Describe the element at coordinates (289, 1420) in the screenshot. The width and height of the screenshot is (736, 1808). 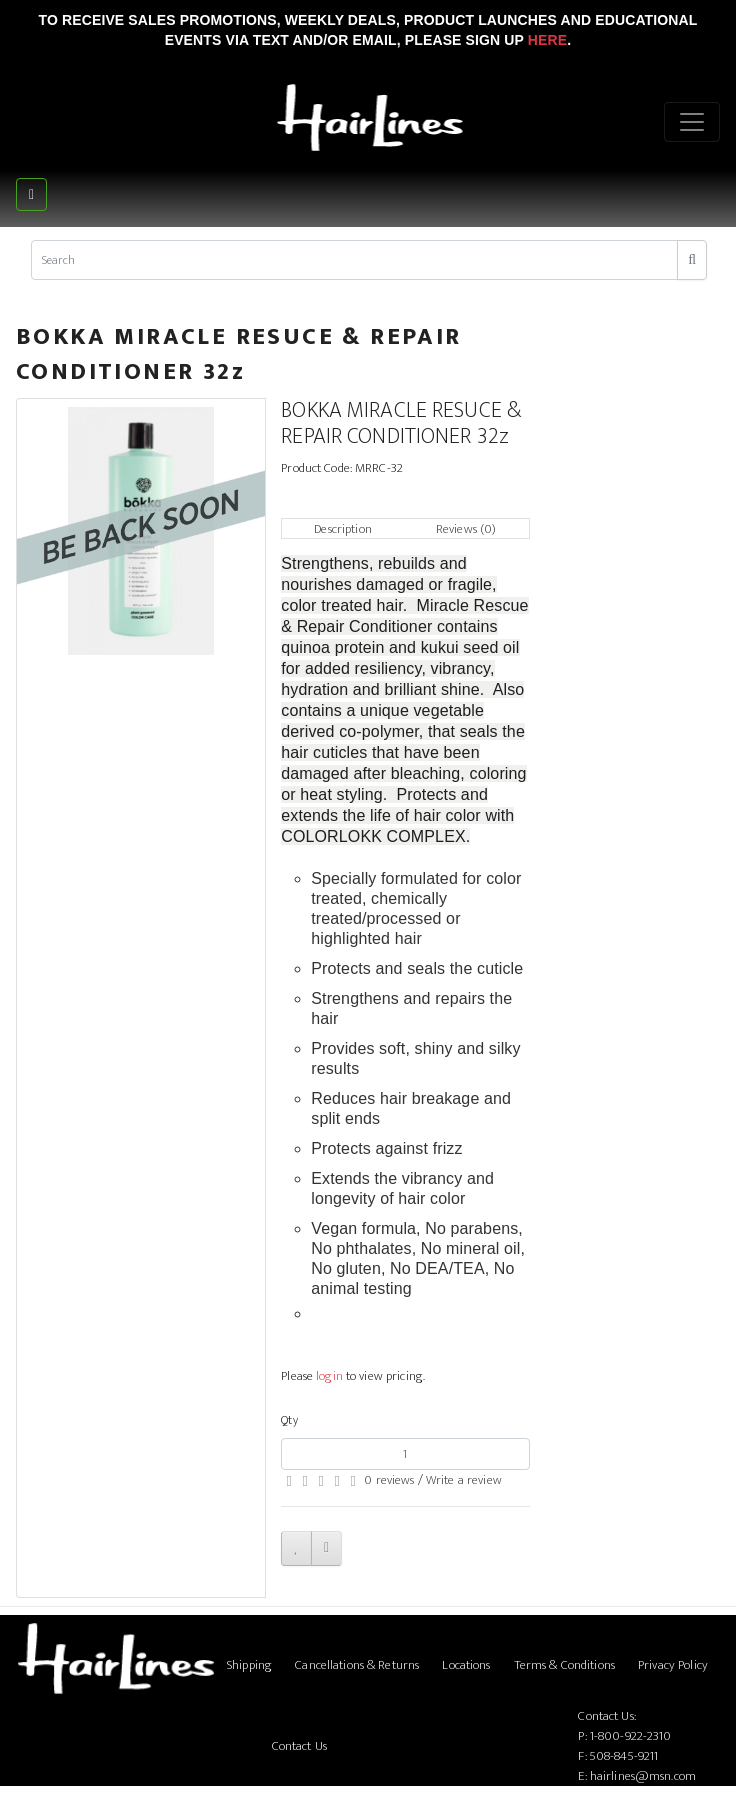
I see `Qty` at that location.